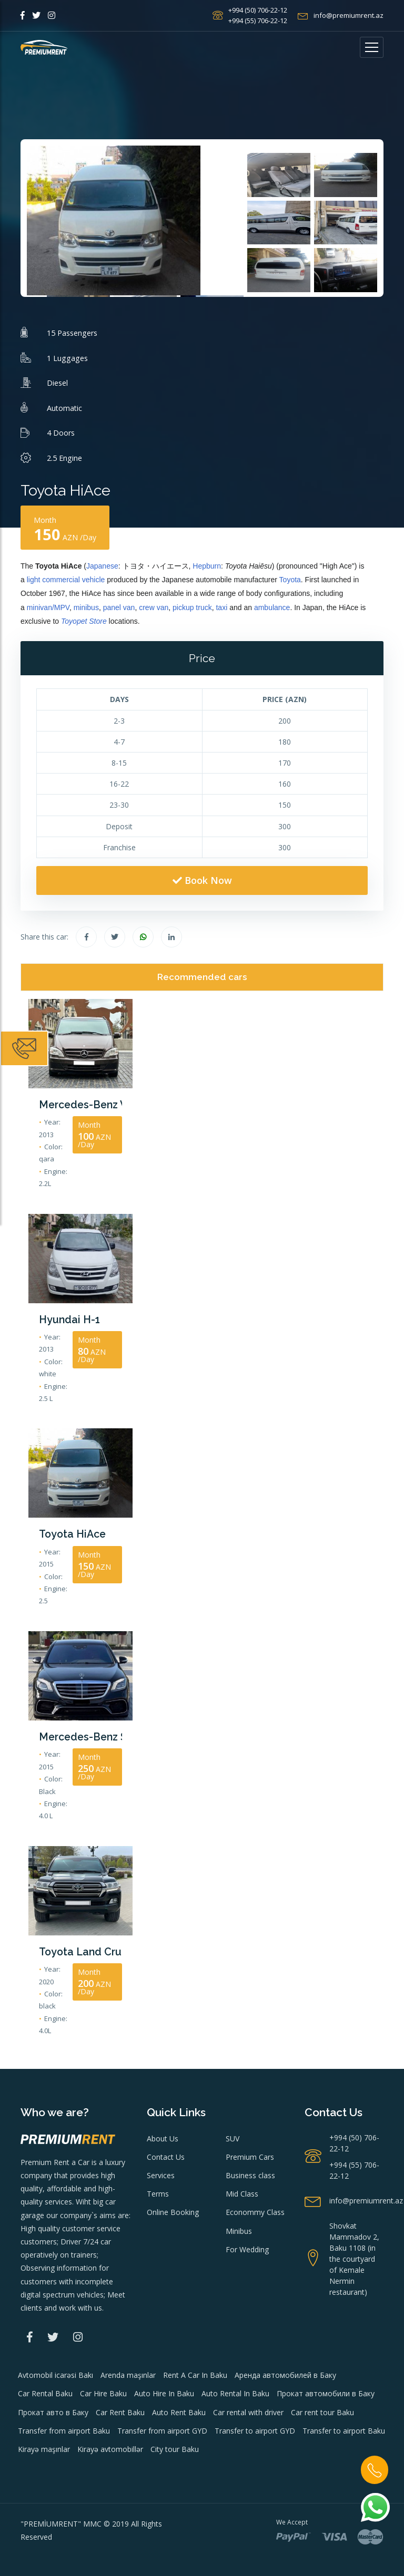 This screenshot has height=2576, width=404. Describe the element at coordinates (102, 566) in the screenshot. I see `Japanese` at that location.